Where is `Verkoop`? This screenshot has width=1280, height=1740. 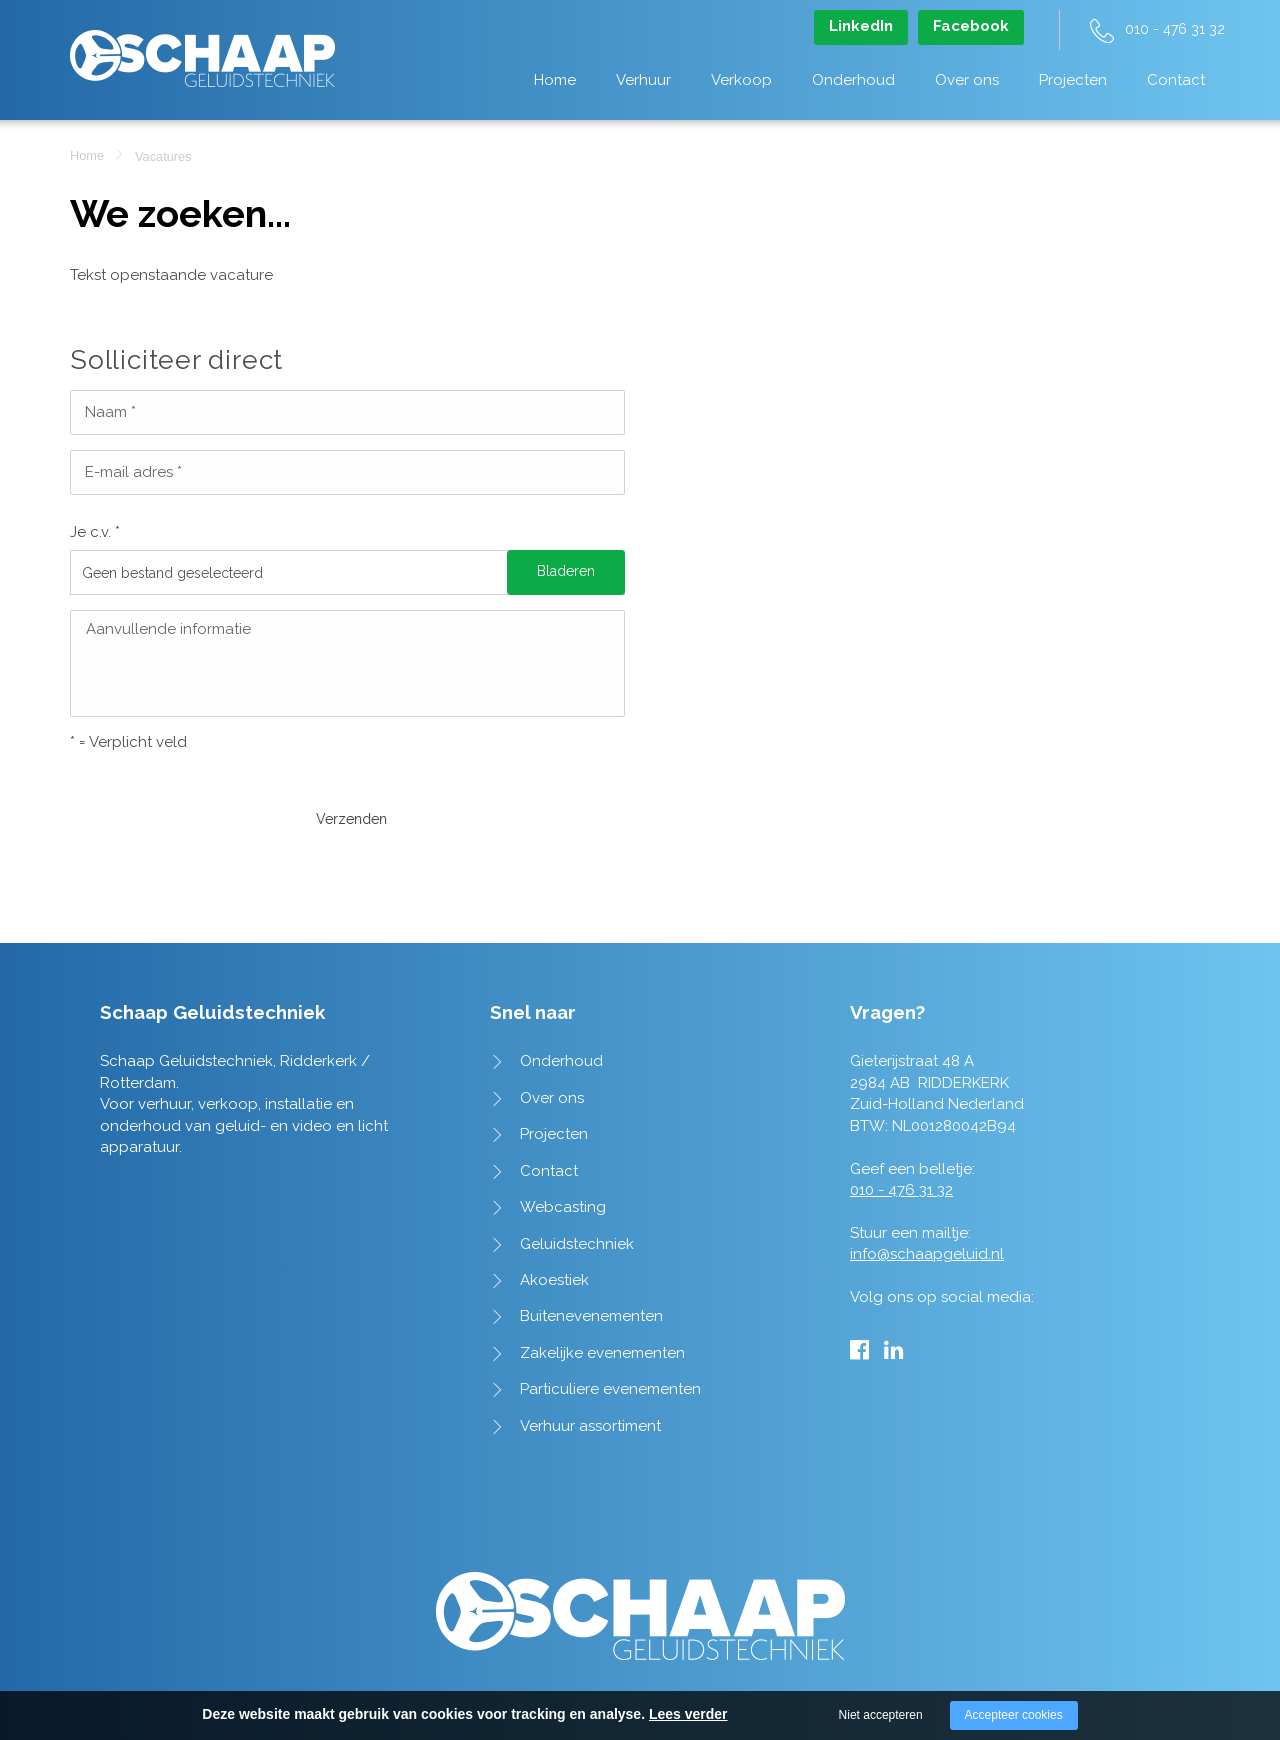
Verkoop is located at coordinates (741, 80).